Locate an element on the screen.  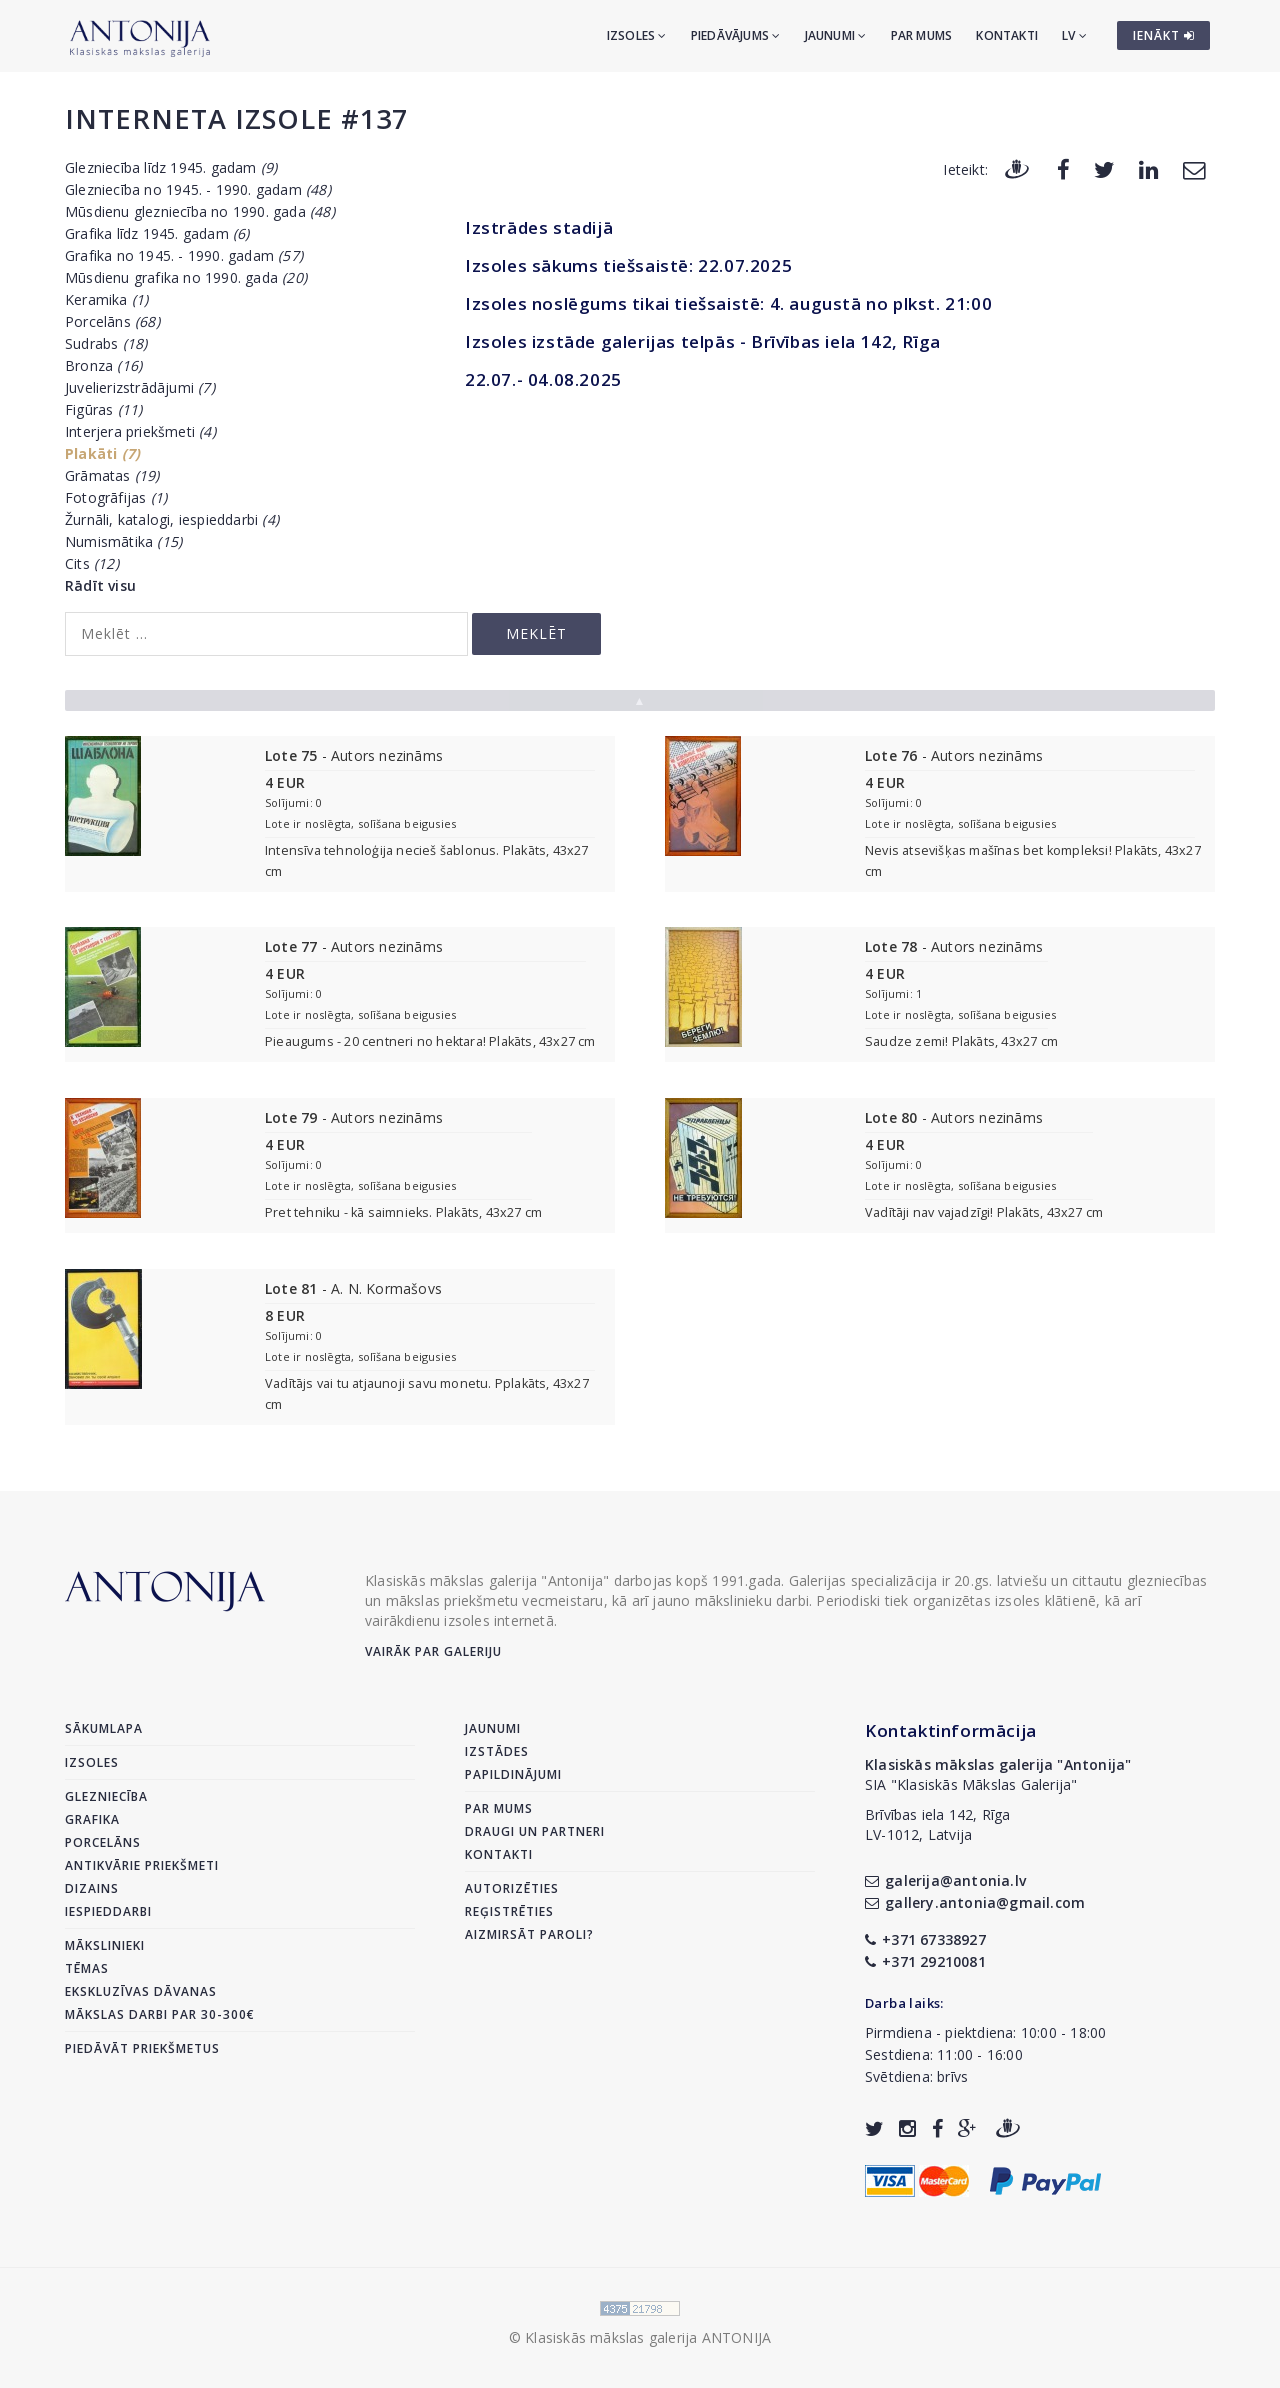
Tēmas is located at coordinates (87, 1968).